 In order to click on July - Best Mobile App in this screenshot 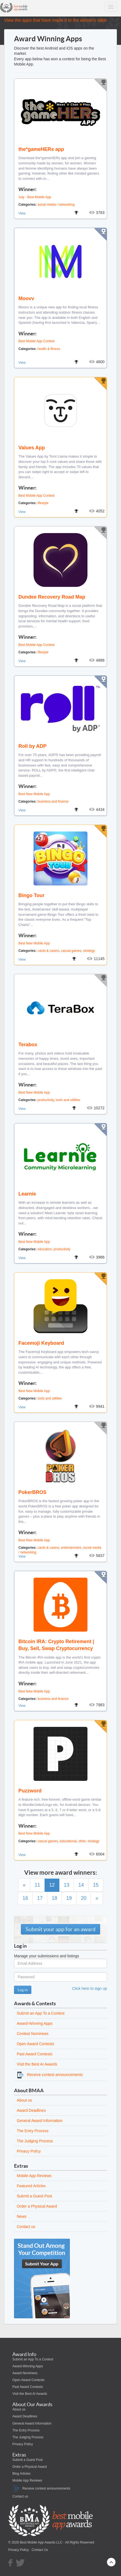, I will do `click(34, 197)`.